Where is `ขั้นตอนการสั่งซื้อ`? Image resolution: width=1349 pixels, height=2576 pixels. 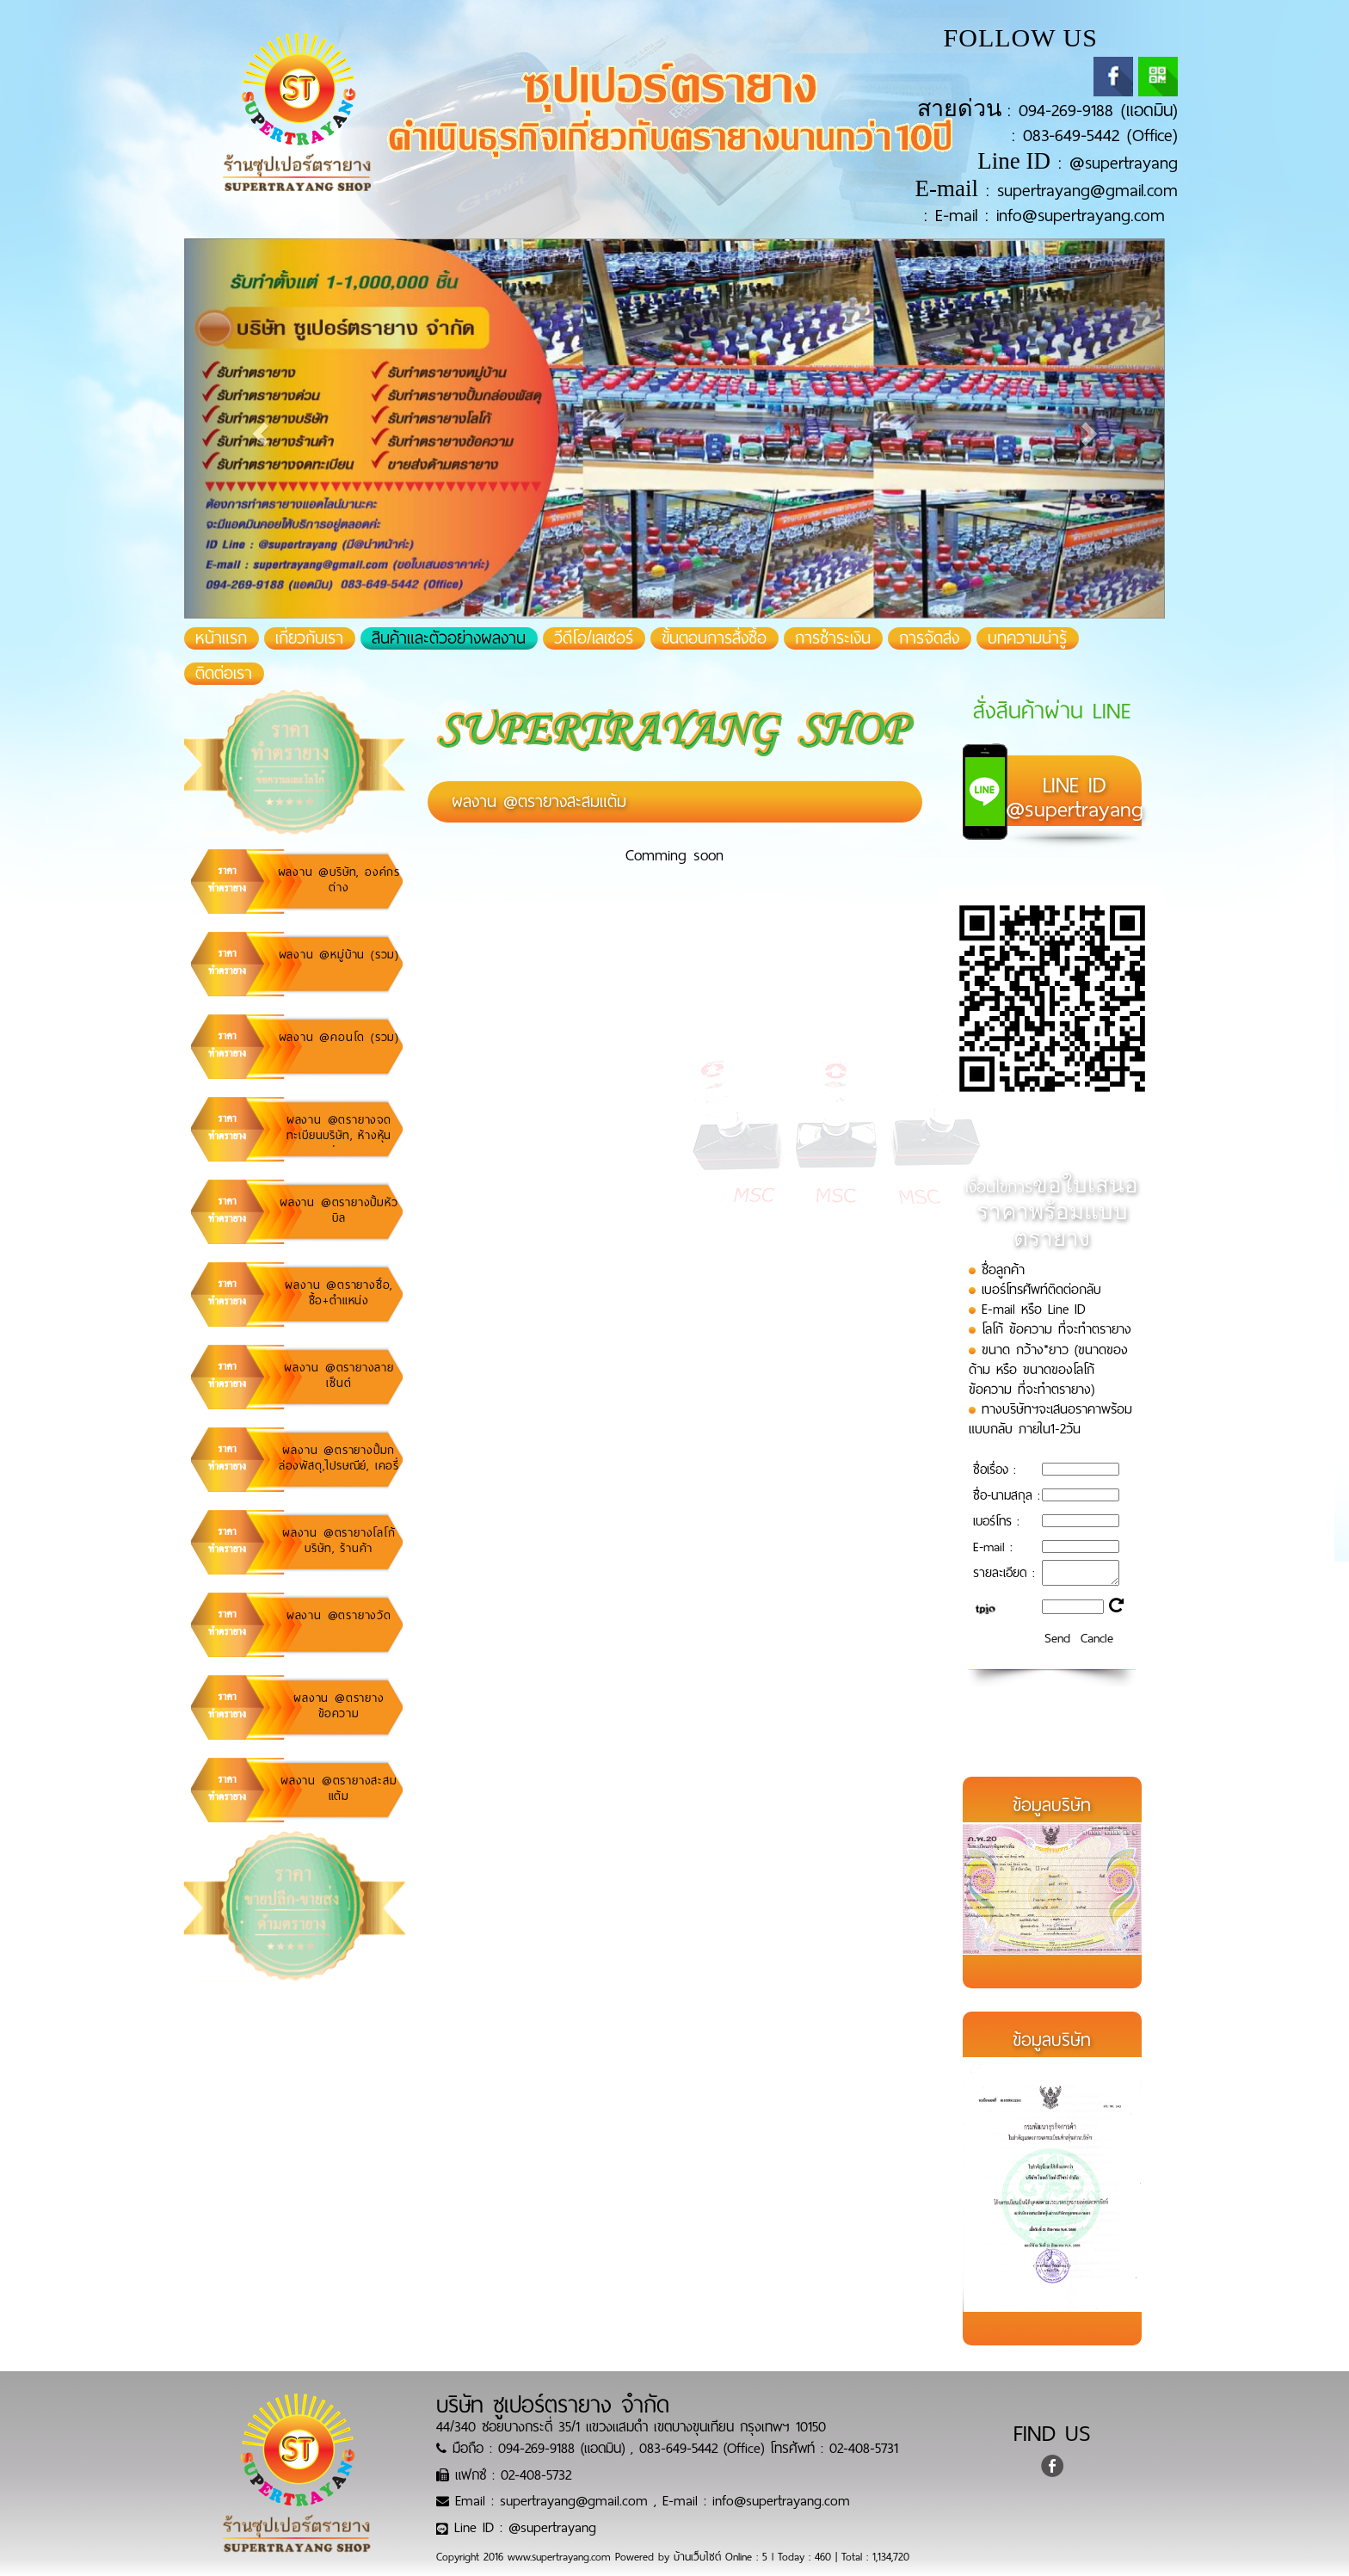
ขั้นตอนการสั่งซื้อ is located at coordinates (714, 638).